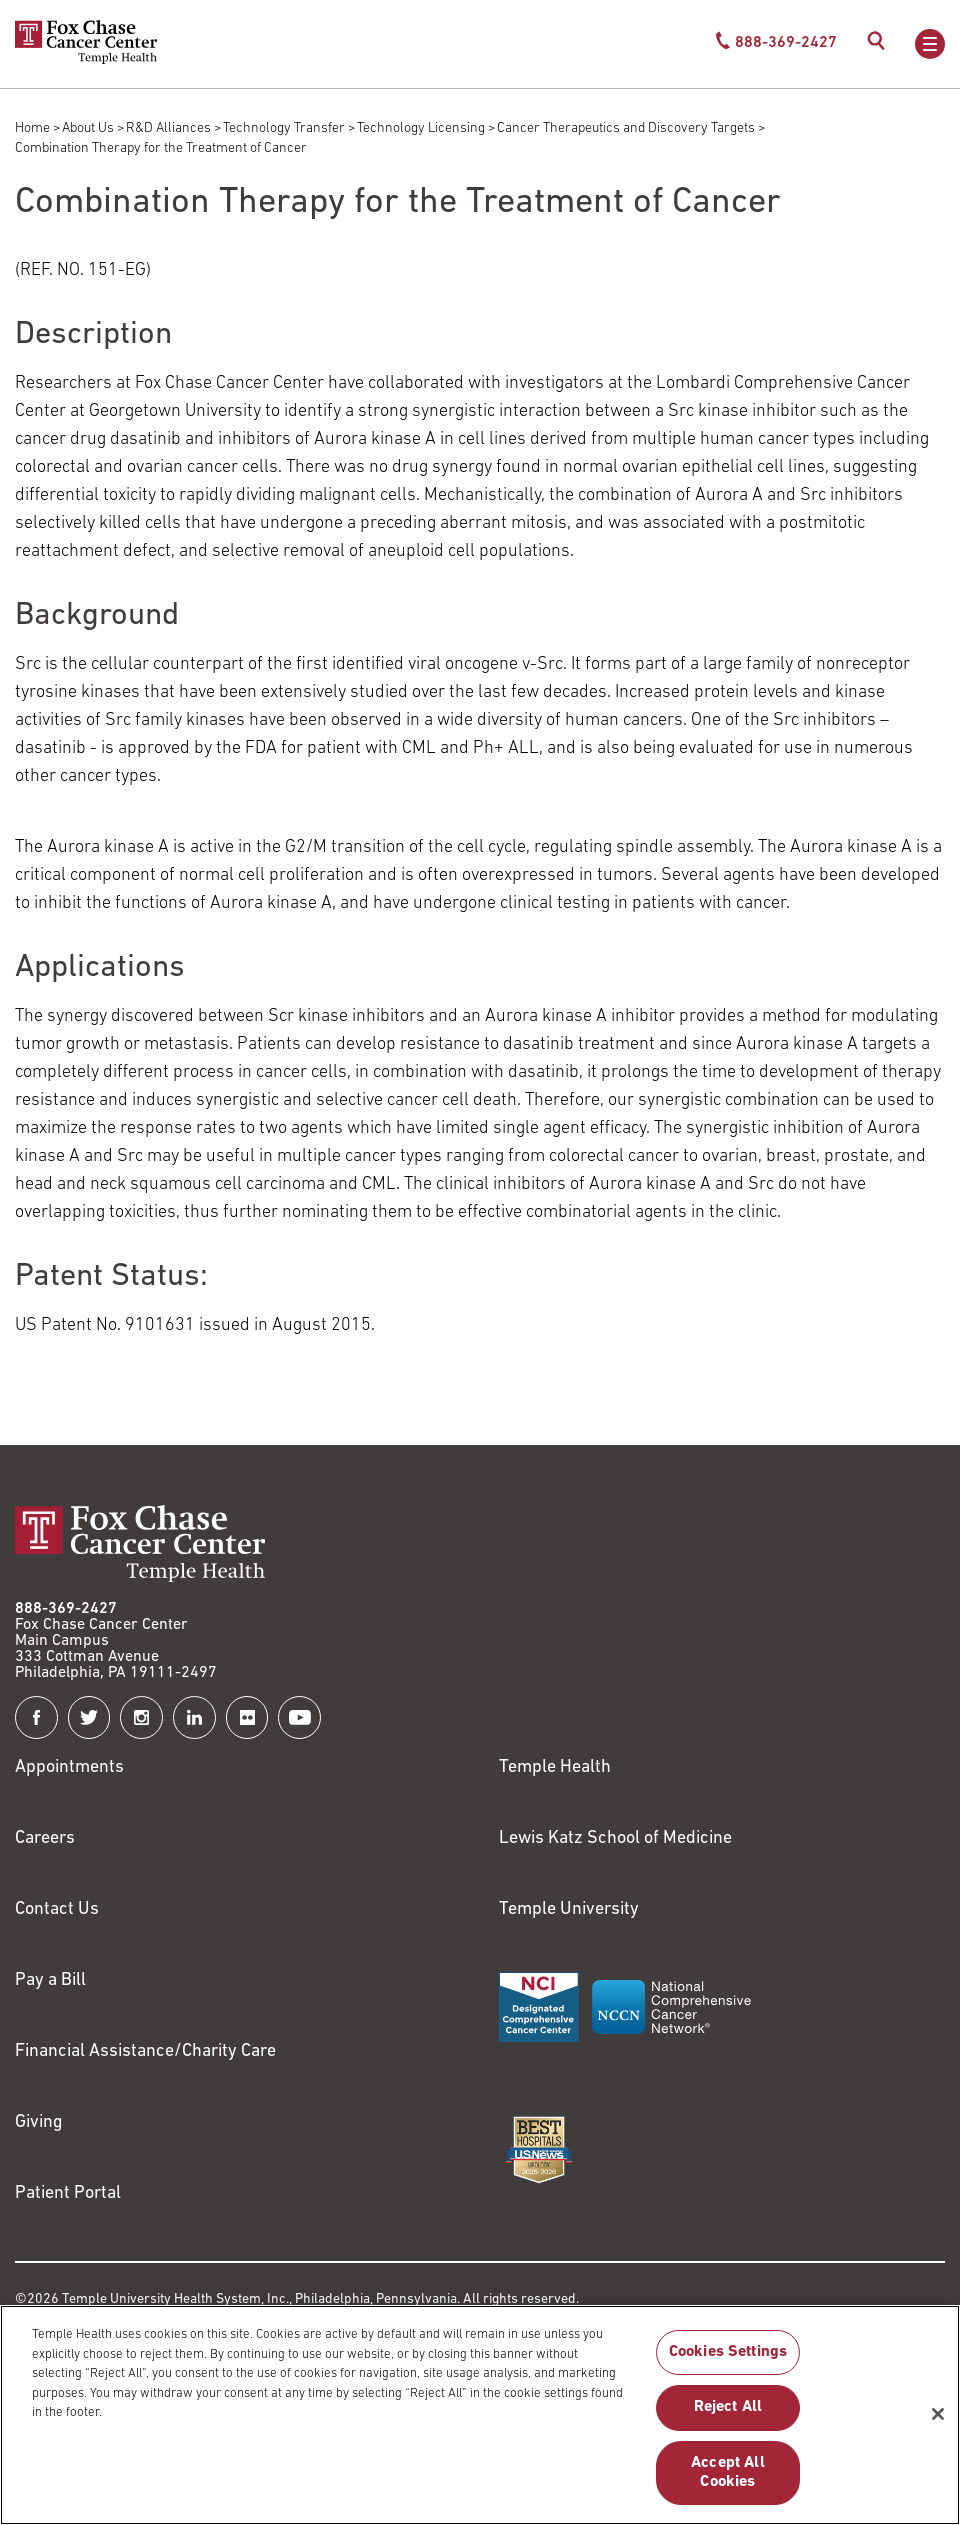  I want to click on Cancer Therapeutics and Discovery Targets, so click(626, 128).